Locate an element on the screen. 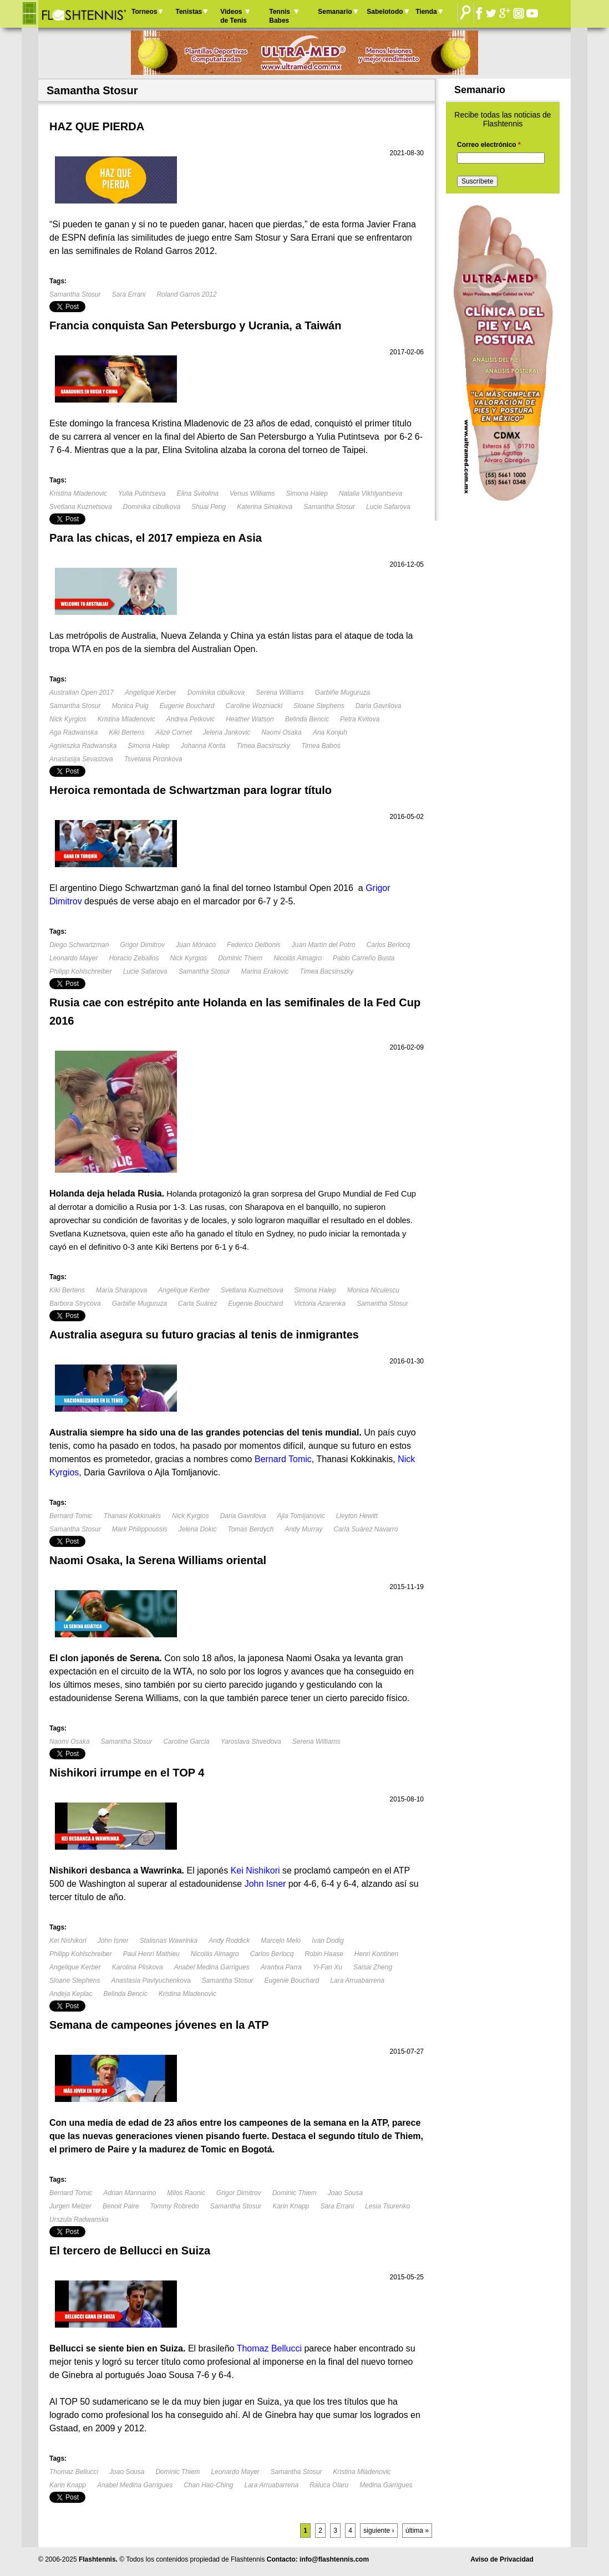 This screenshot has width=609, height=2576. Andrea Petkovic is located at coordinates (190, 719).